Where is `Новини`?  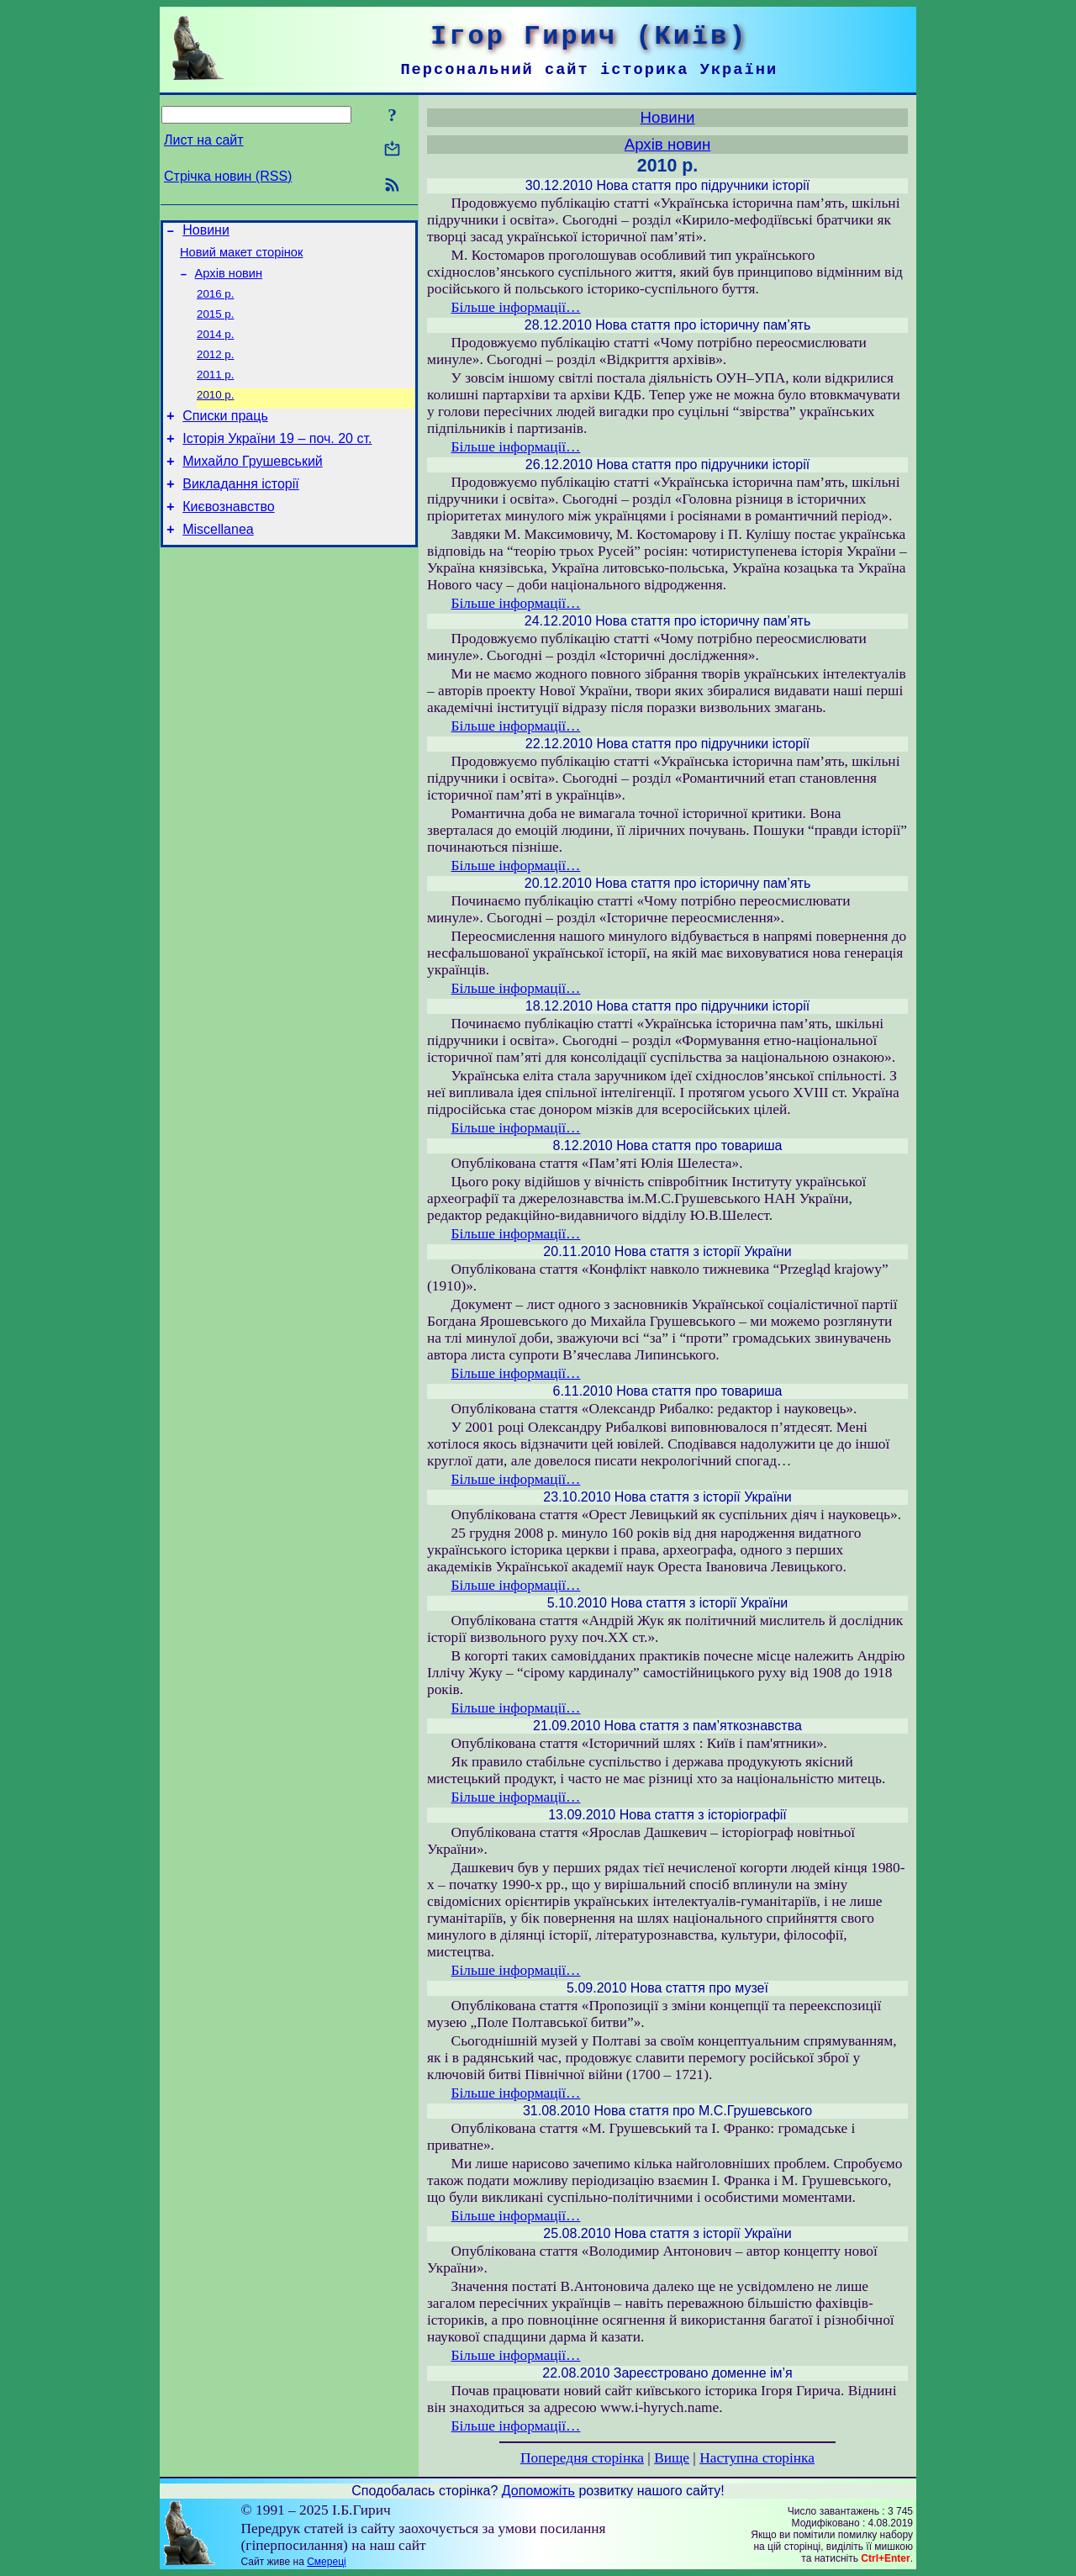 Новини is located at coordinates (205, 232).